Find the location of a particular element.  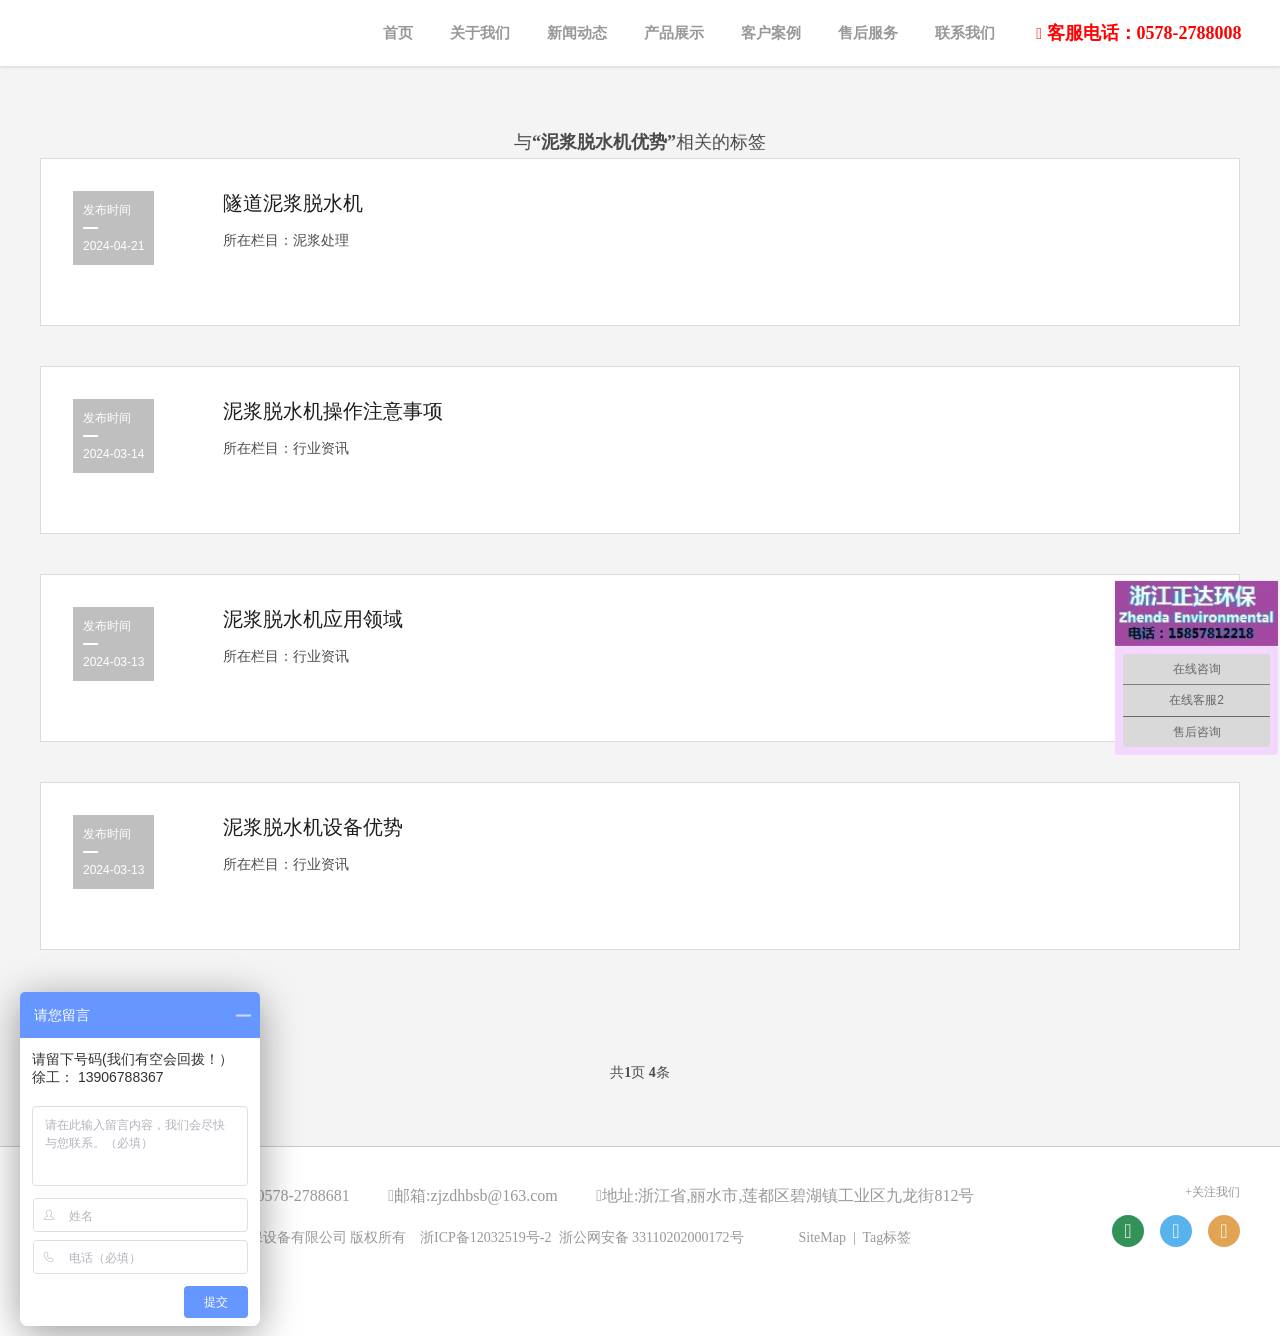

客户案例 is located at coordinates (771, 33).